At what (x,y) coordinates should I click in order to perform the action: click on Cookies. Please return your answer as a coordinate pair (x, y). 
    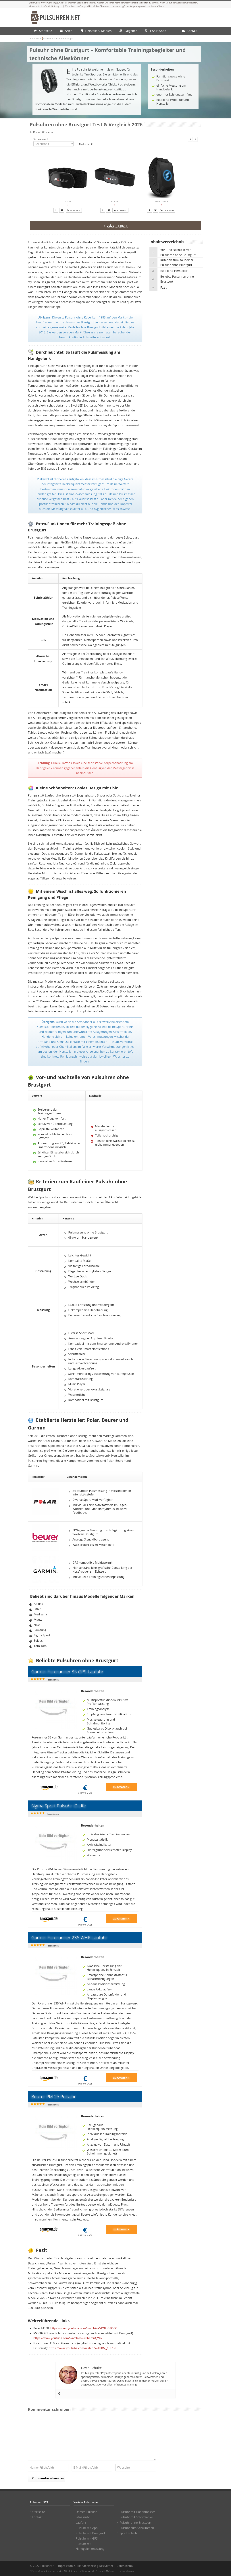
    Looking at the image, I should click on (63, 2).